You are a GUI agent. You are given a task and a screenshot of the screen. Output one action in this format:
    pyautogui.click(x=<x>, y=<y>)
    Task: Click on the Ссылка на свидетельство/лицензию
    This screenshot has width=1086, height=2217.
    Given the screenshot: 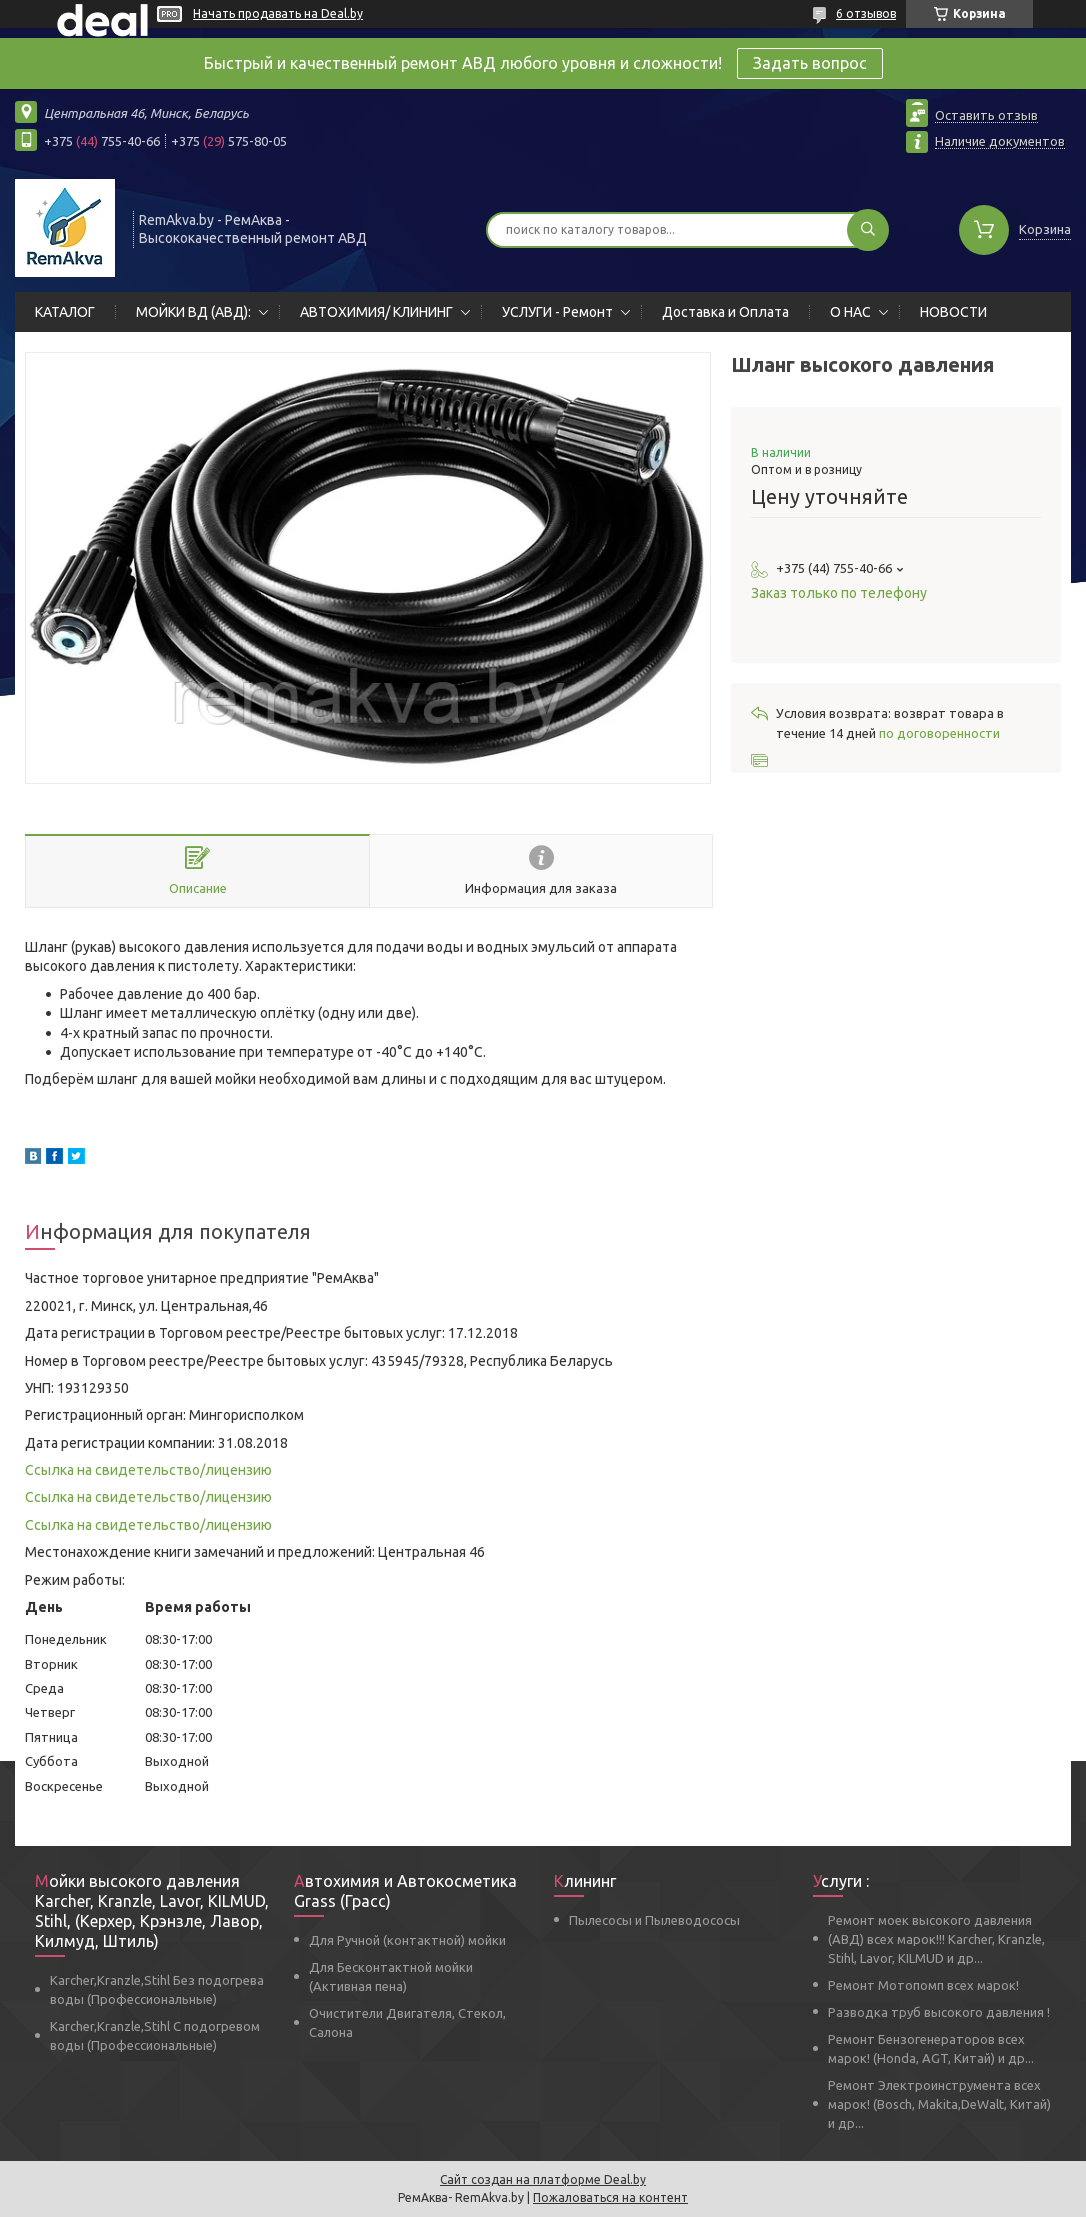 What is the action you would take?
    pyautogui.click(x=148, y=1470)
    